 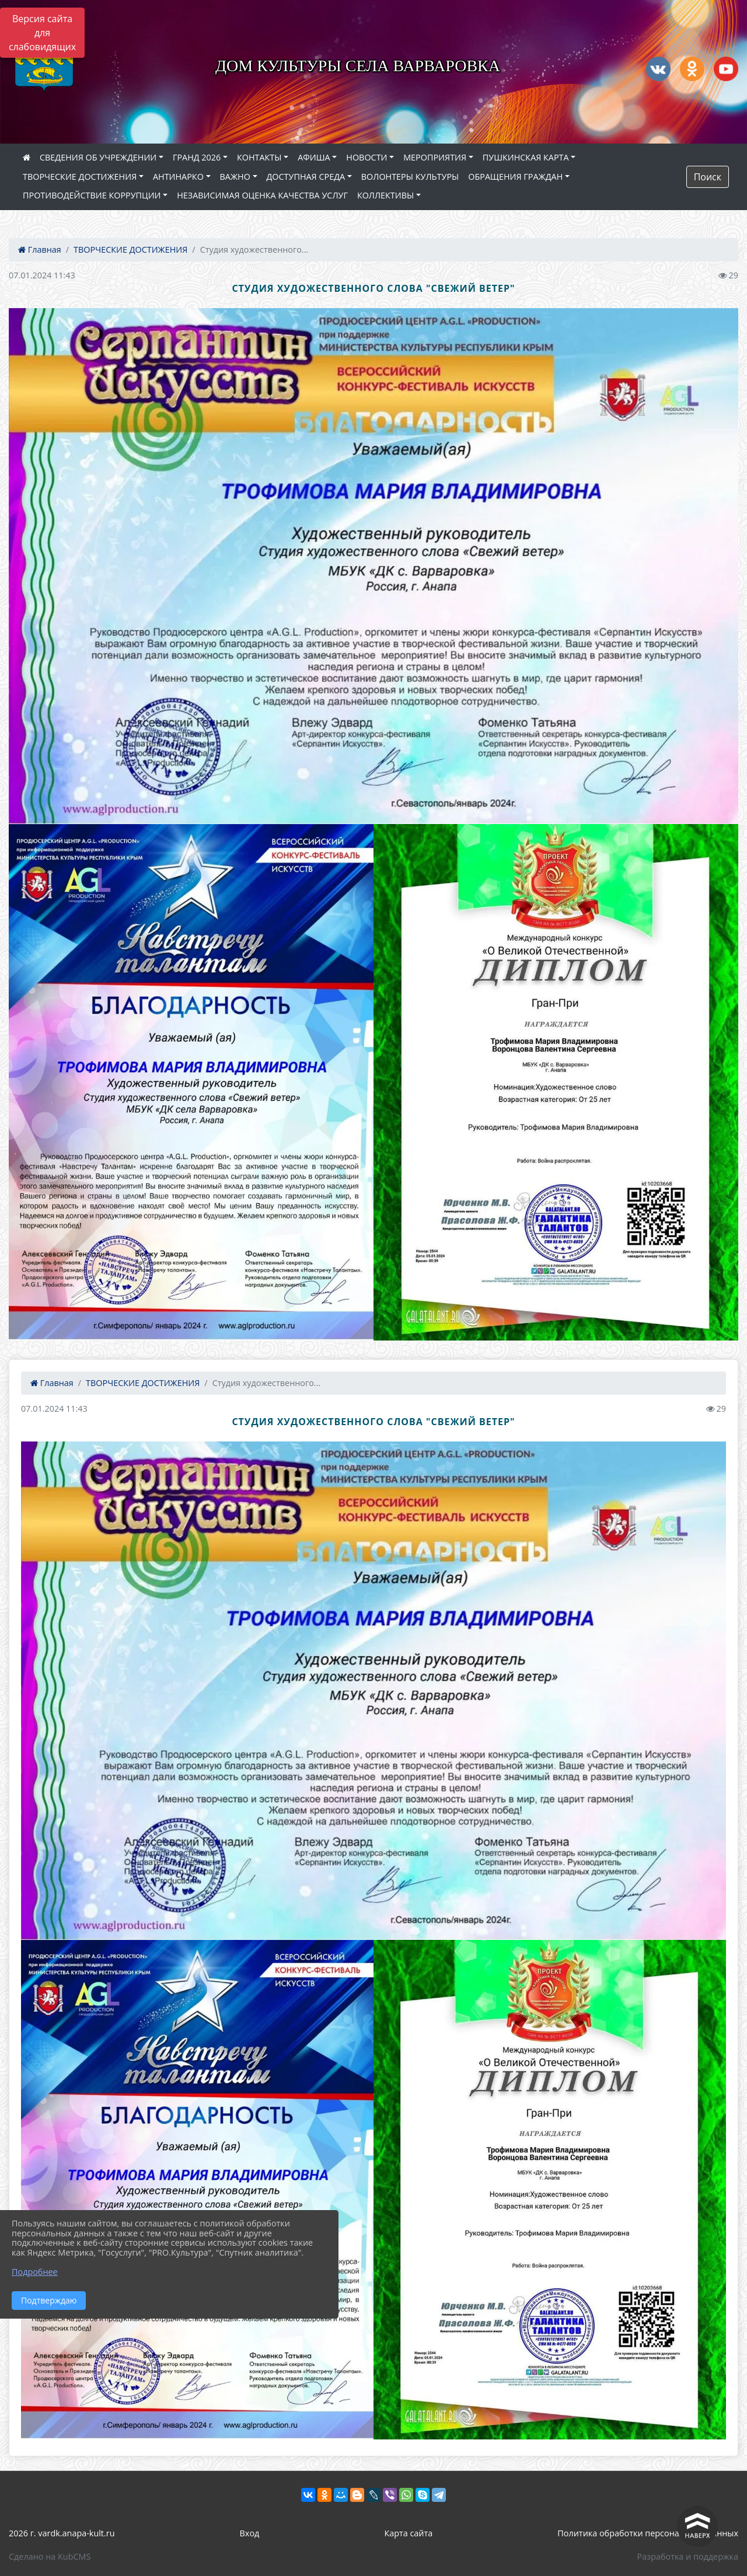 I want to click on Главная, so click(x=39, y=249).